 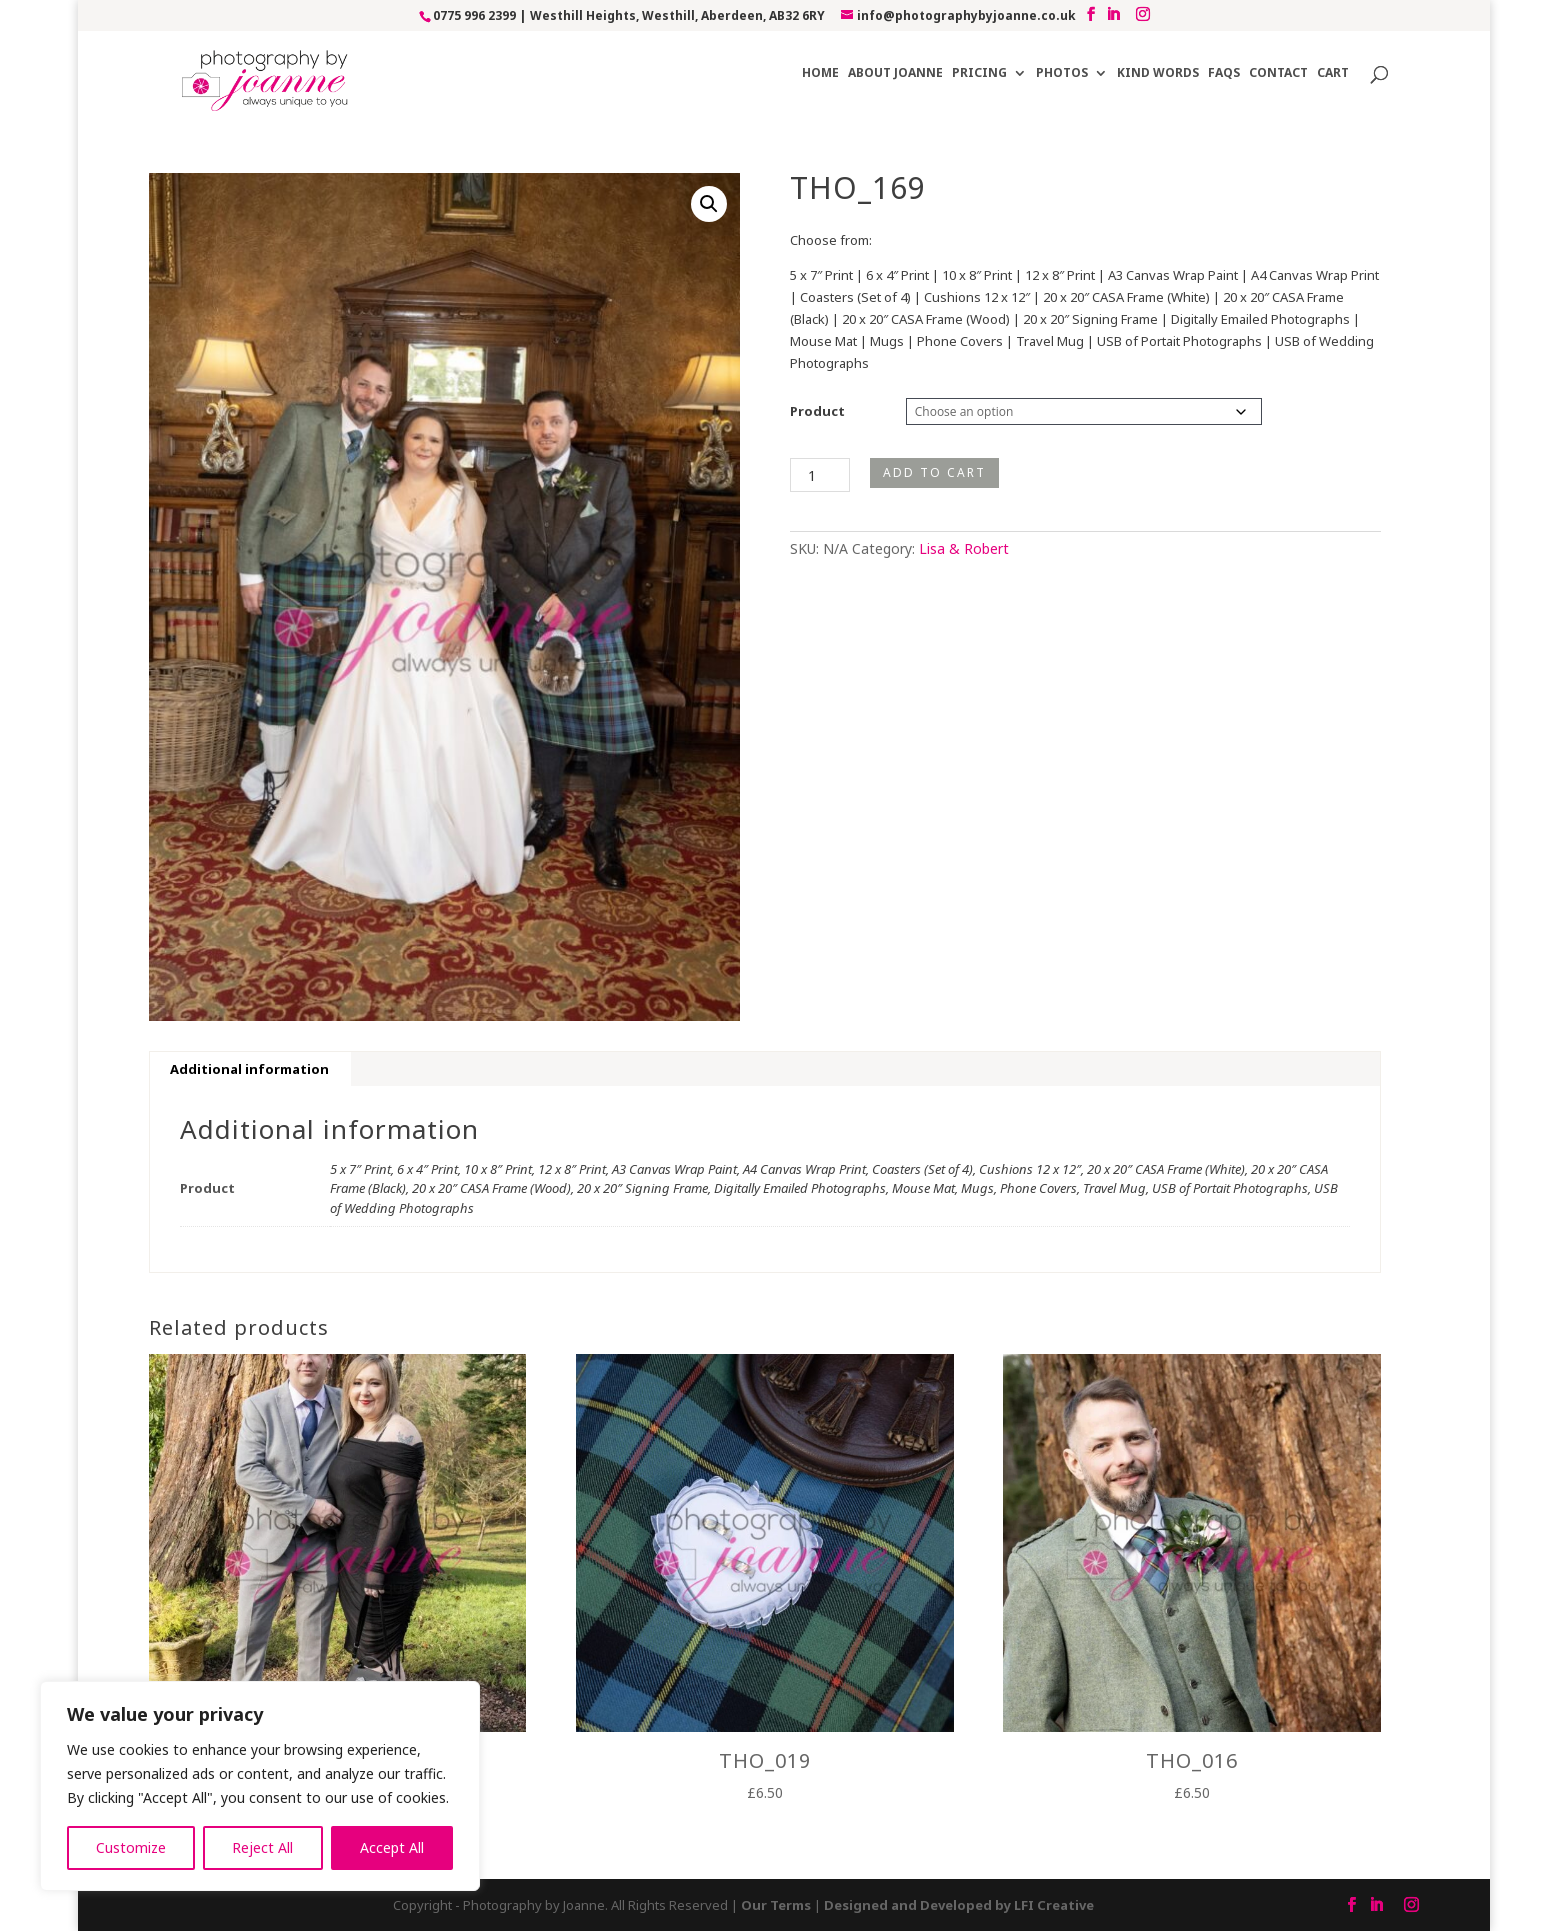 What do you see at coordinates (249, 1069) in the screenshot?
I see `Additional information [tab]` at bounding box center [249, 1069].